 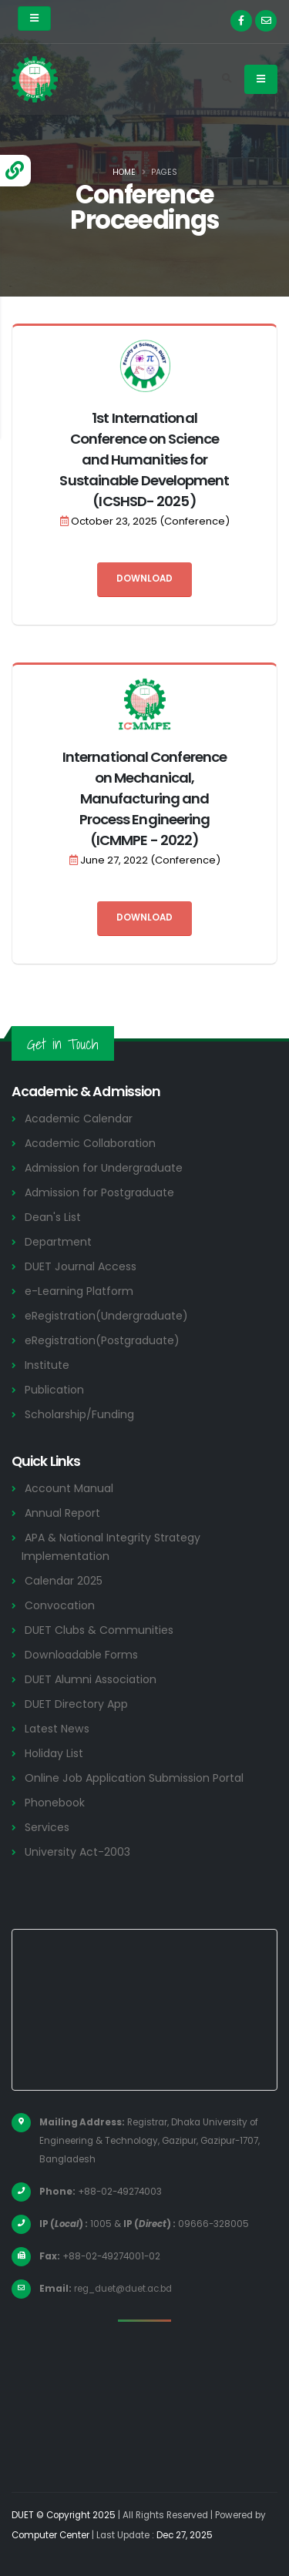 What do you see at coordinates (54, 1753) in the screenshot?
I see `Holiday List` at bounding box center [54, 1753].